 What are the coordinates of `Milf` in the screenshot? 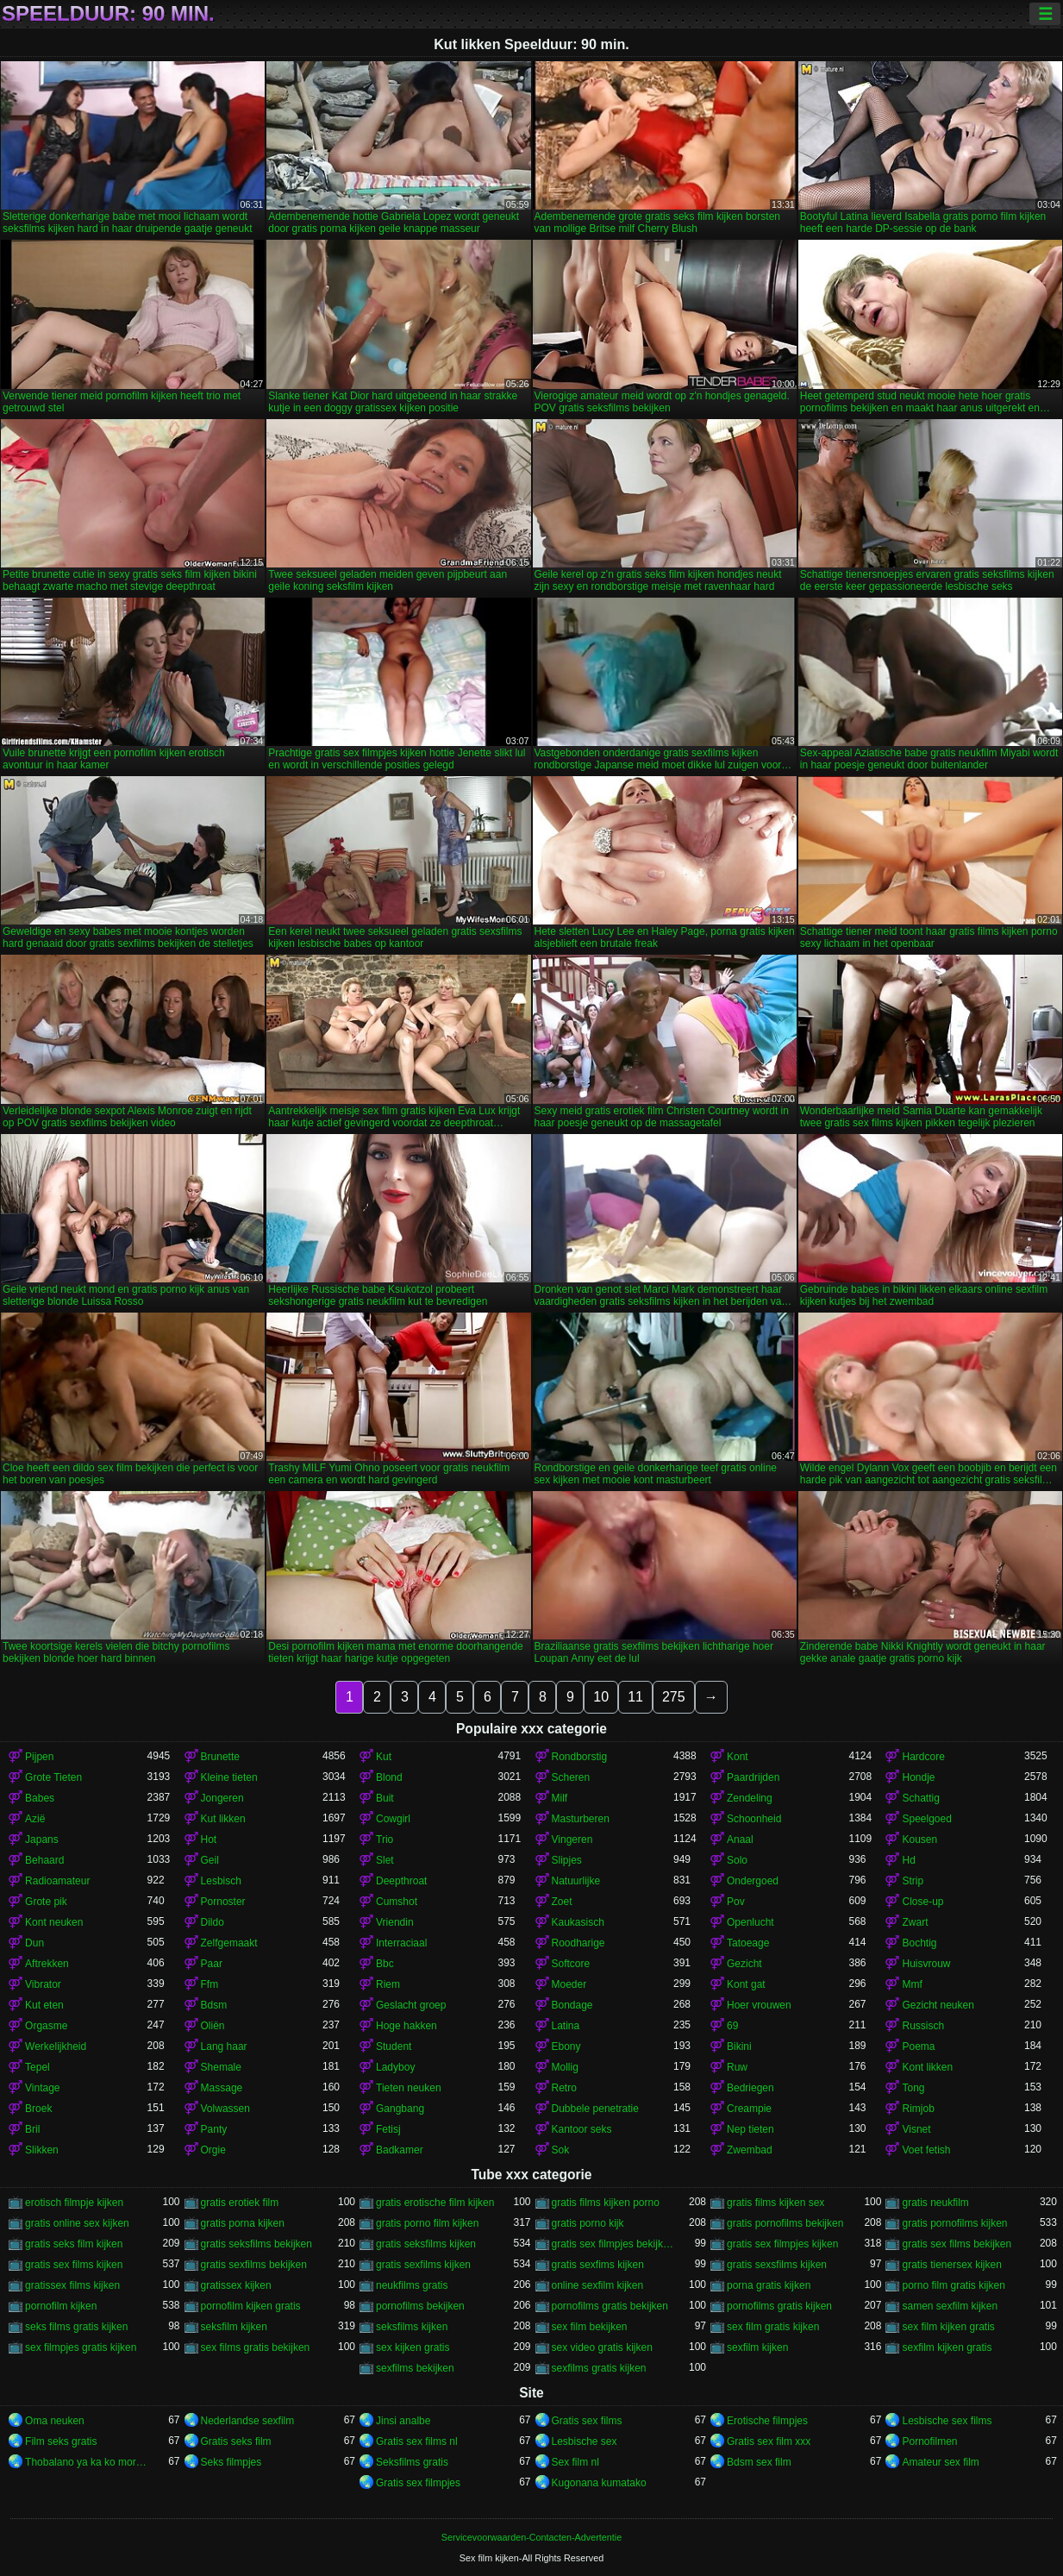 It's located at (560, 1798).